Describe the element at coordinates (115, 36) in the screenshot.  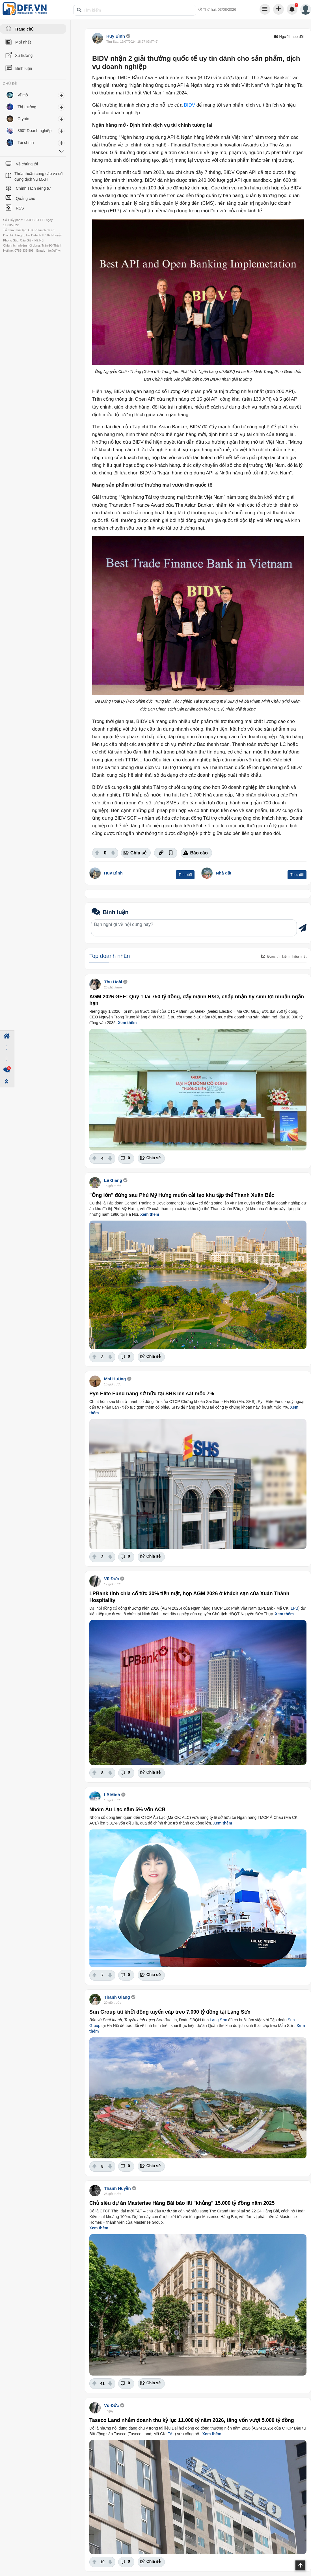
I see `Huy Bình` at that location.